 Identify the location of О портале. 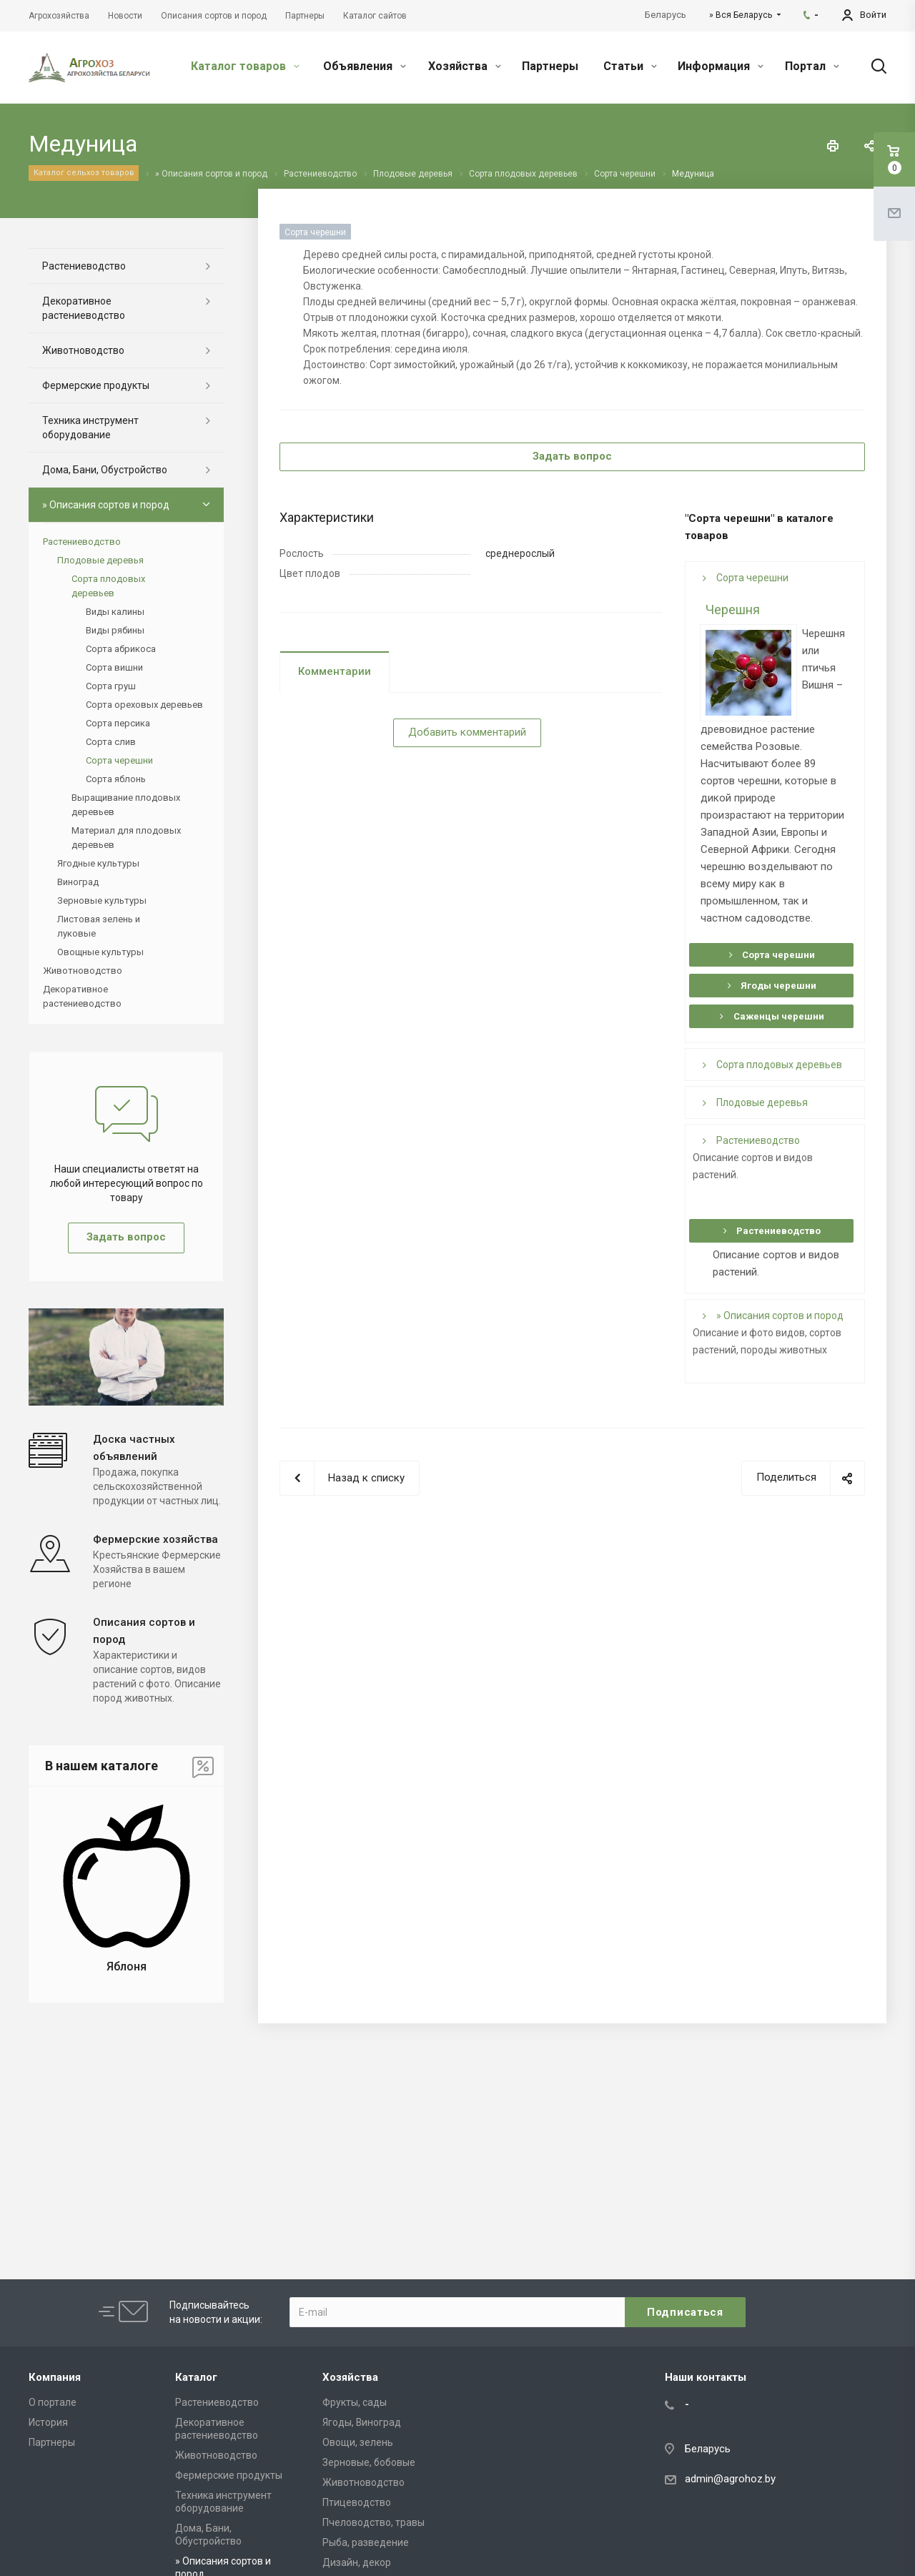
(52, 2402).